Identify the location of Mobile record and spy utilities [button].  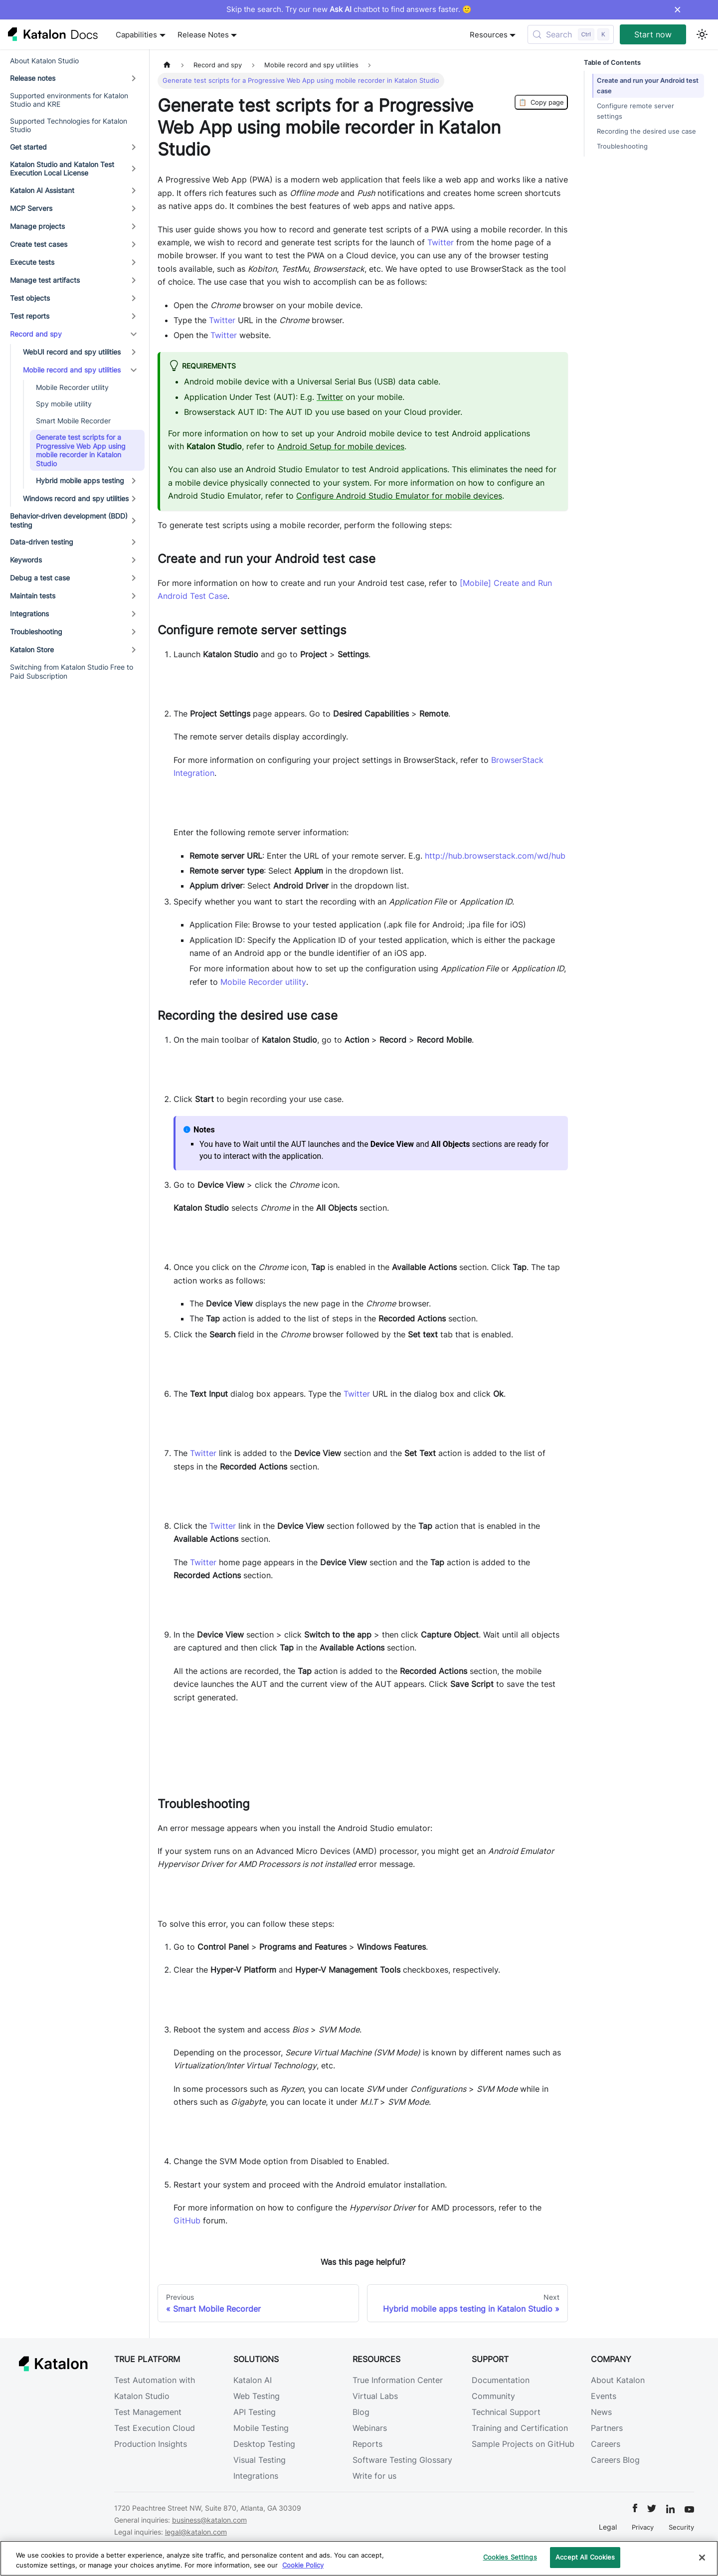
(72, 370).